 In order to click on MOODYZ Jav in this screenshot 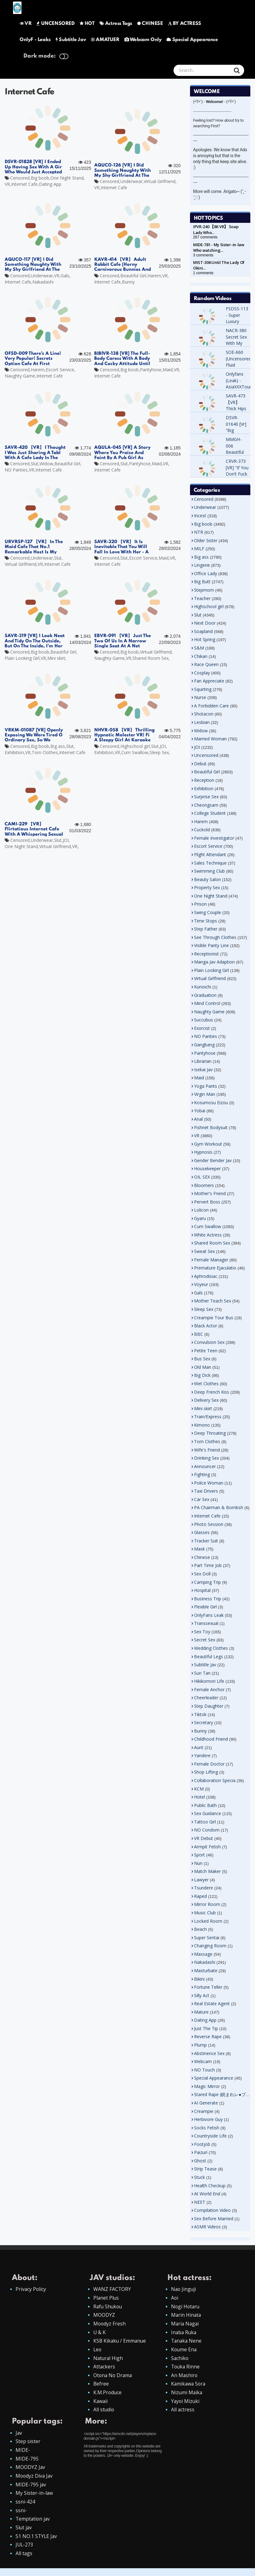, I will do `click(30, 2472)`.